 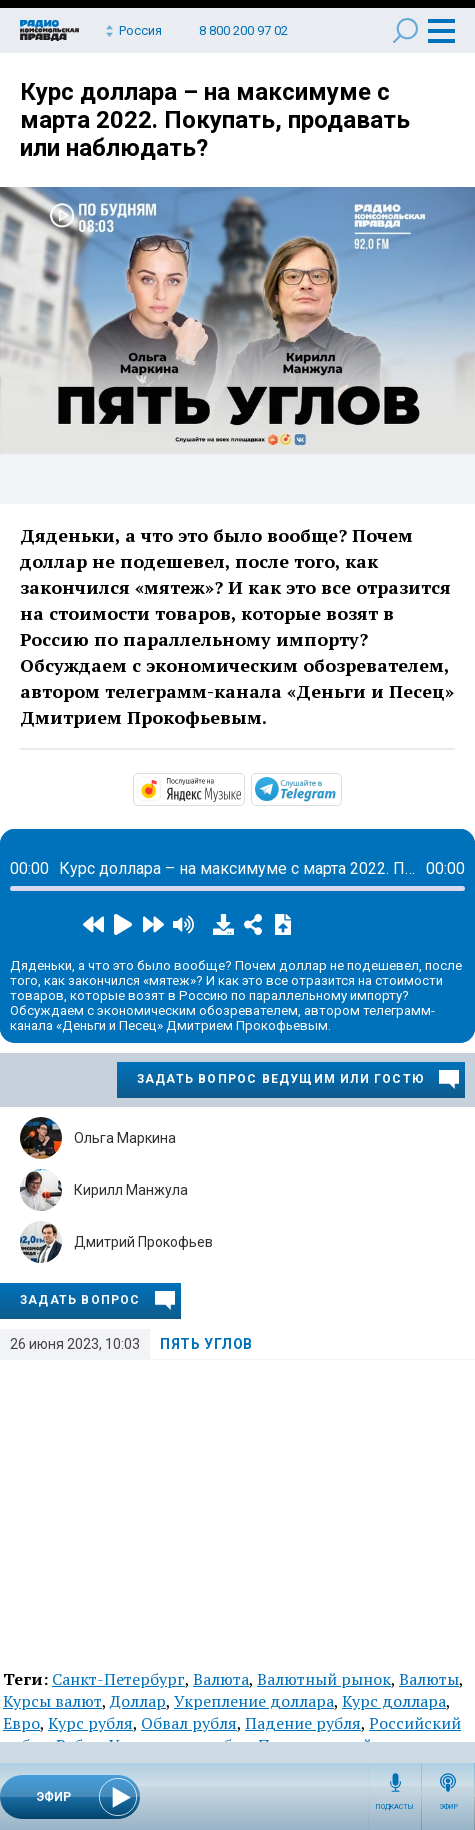 I want to click on Эфир, so click(x=448, y=1807).